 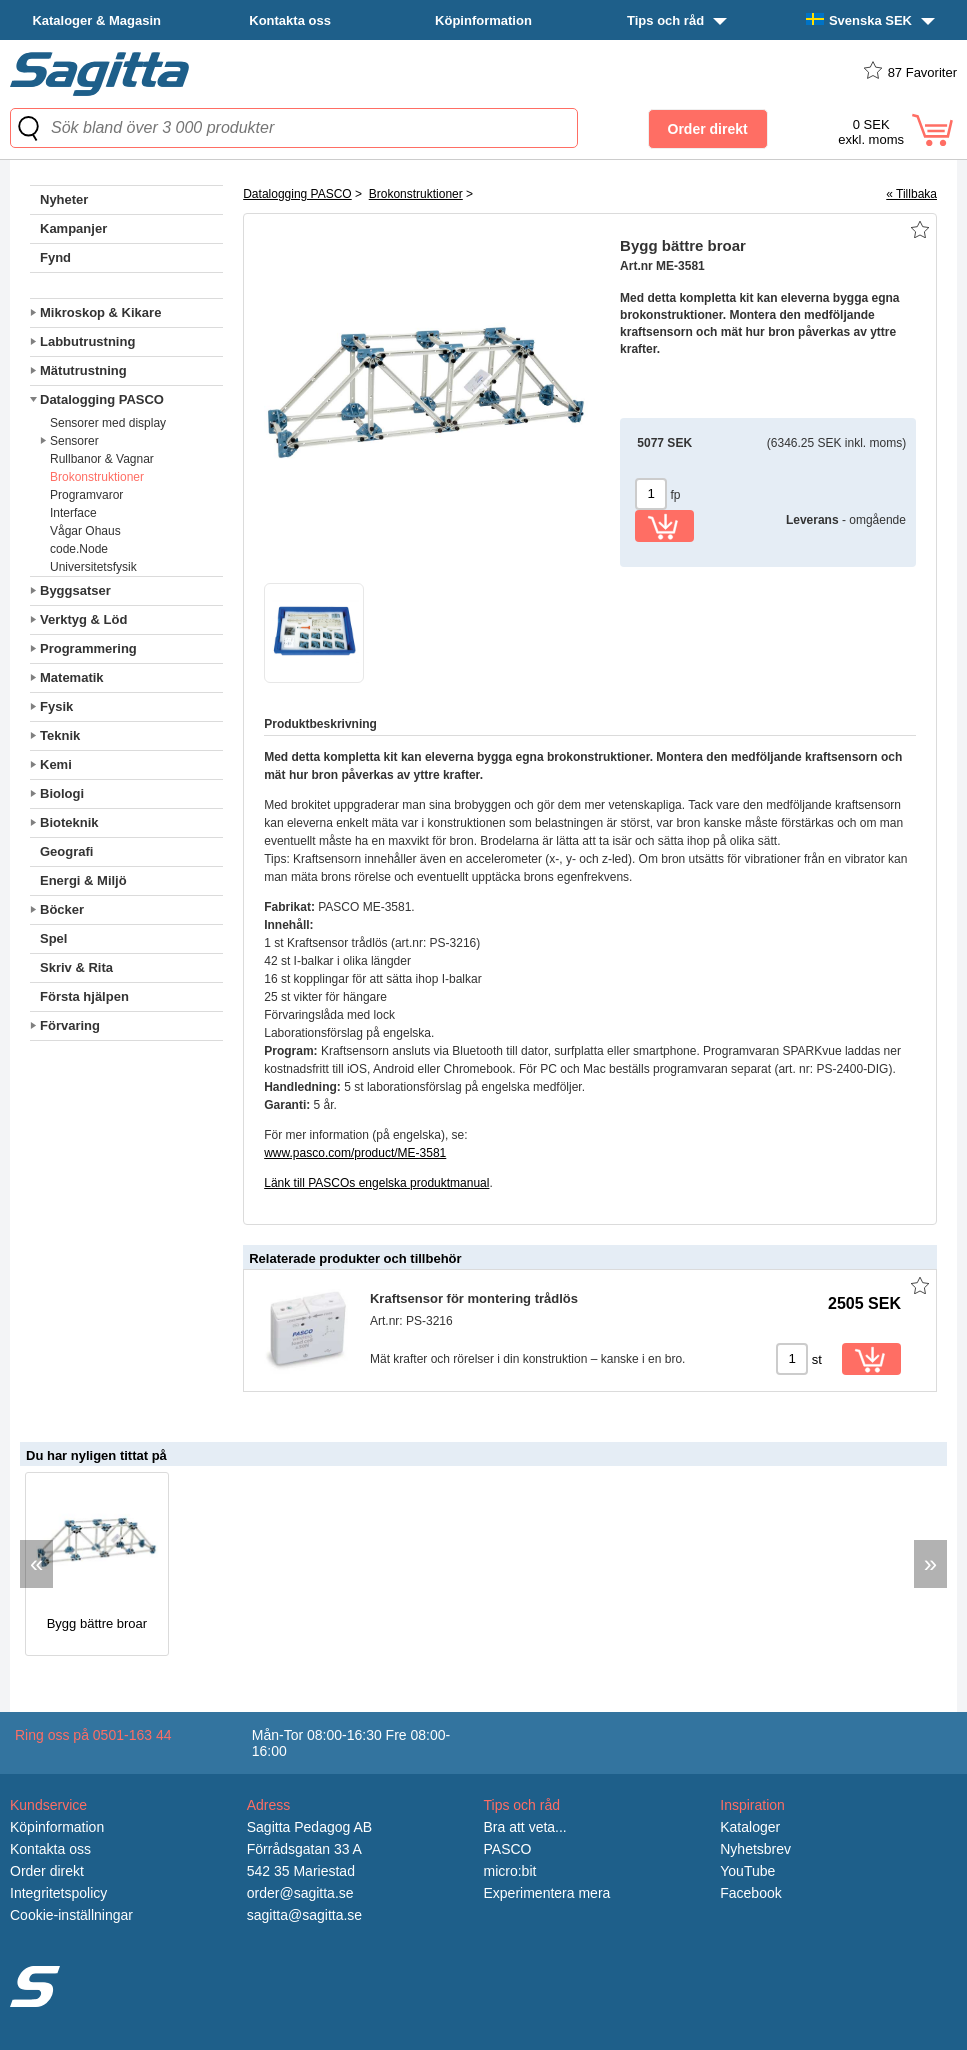 What do you see at coordinates (62, 909) in the screenshot?
I see `Böcker` at bounding box center [62, 909].